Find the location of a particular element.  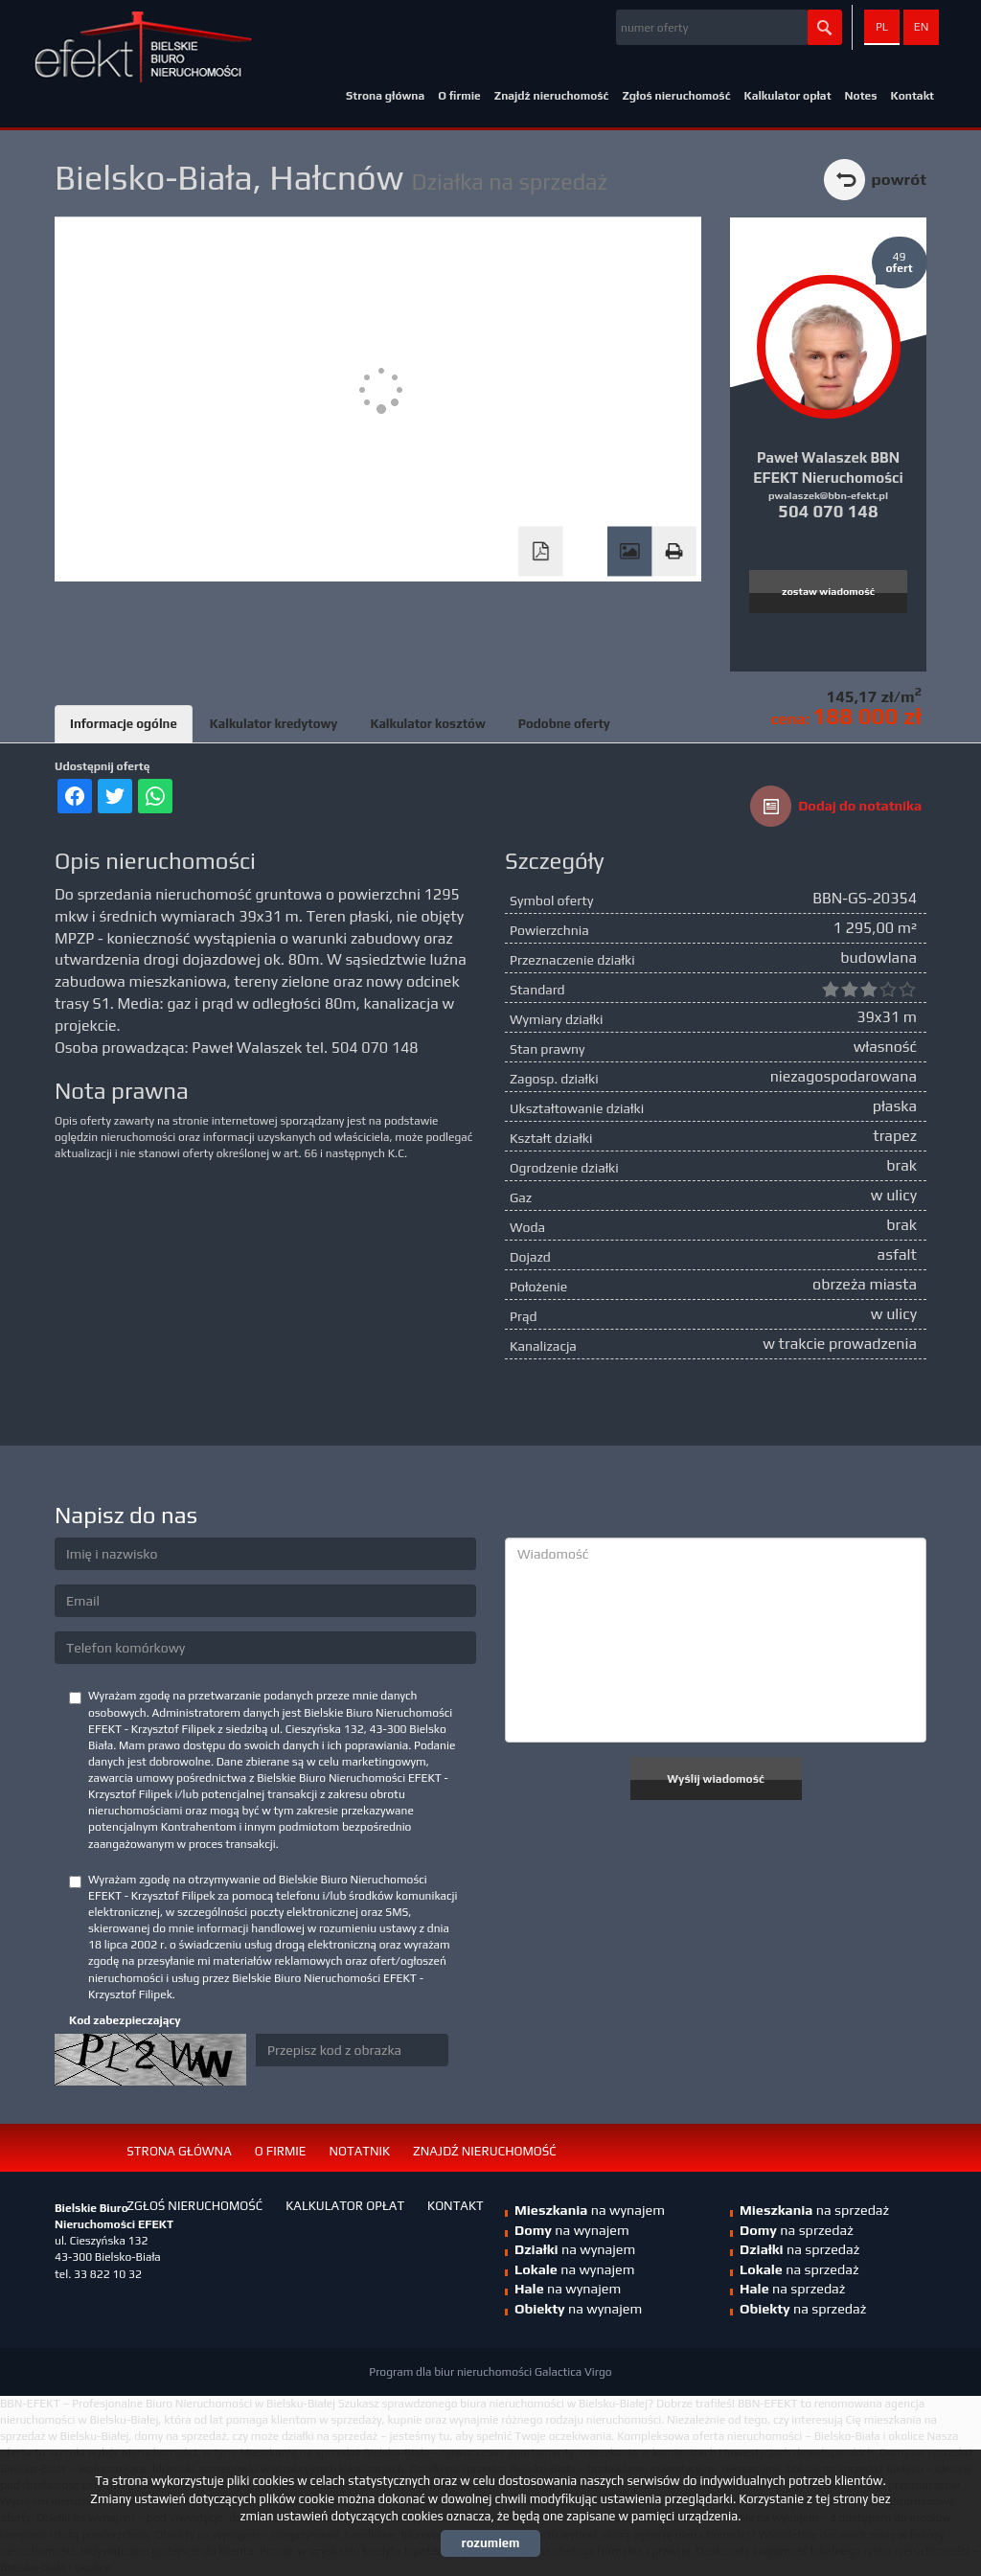

Kalkulator kosztów is located at coordinates (427, 724).